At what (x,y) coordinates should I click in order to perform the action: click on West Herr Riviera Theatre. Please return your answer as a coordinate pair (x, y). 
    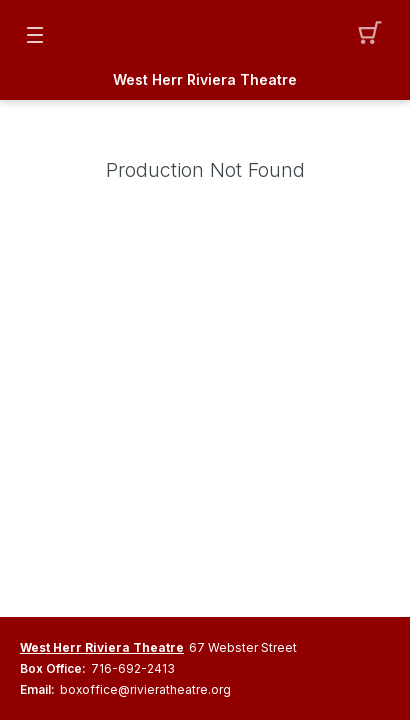
    Looking at the image, I should click on (205, 80).